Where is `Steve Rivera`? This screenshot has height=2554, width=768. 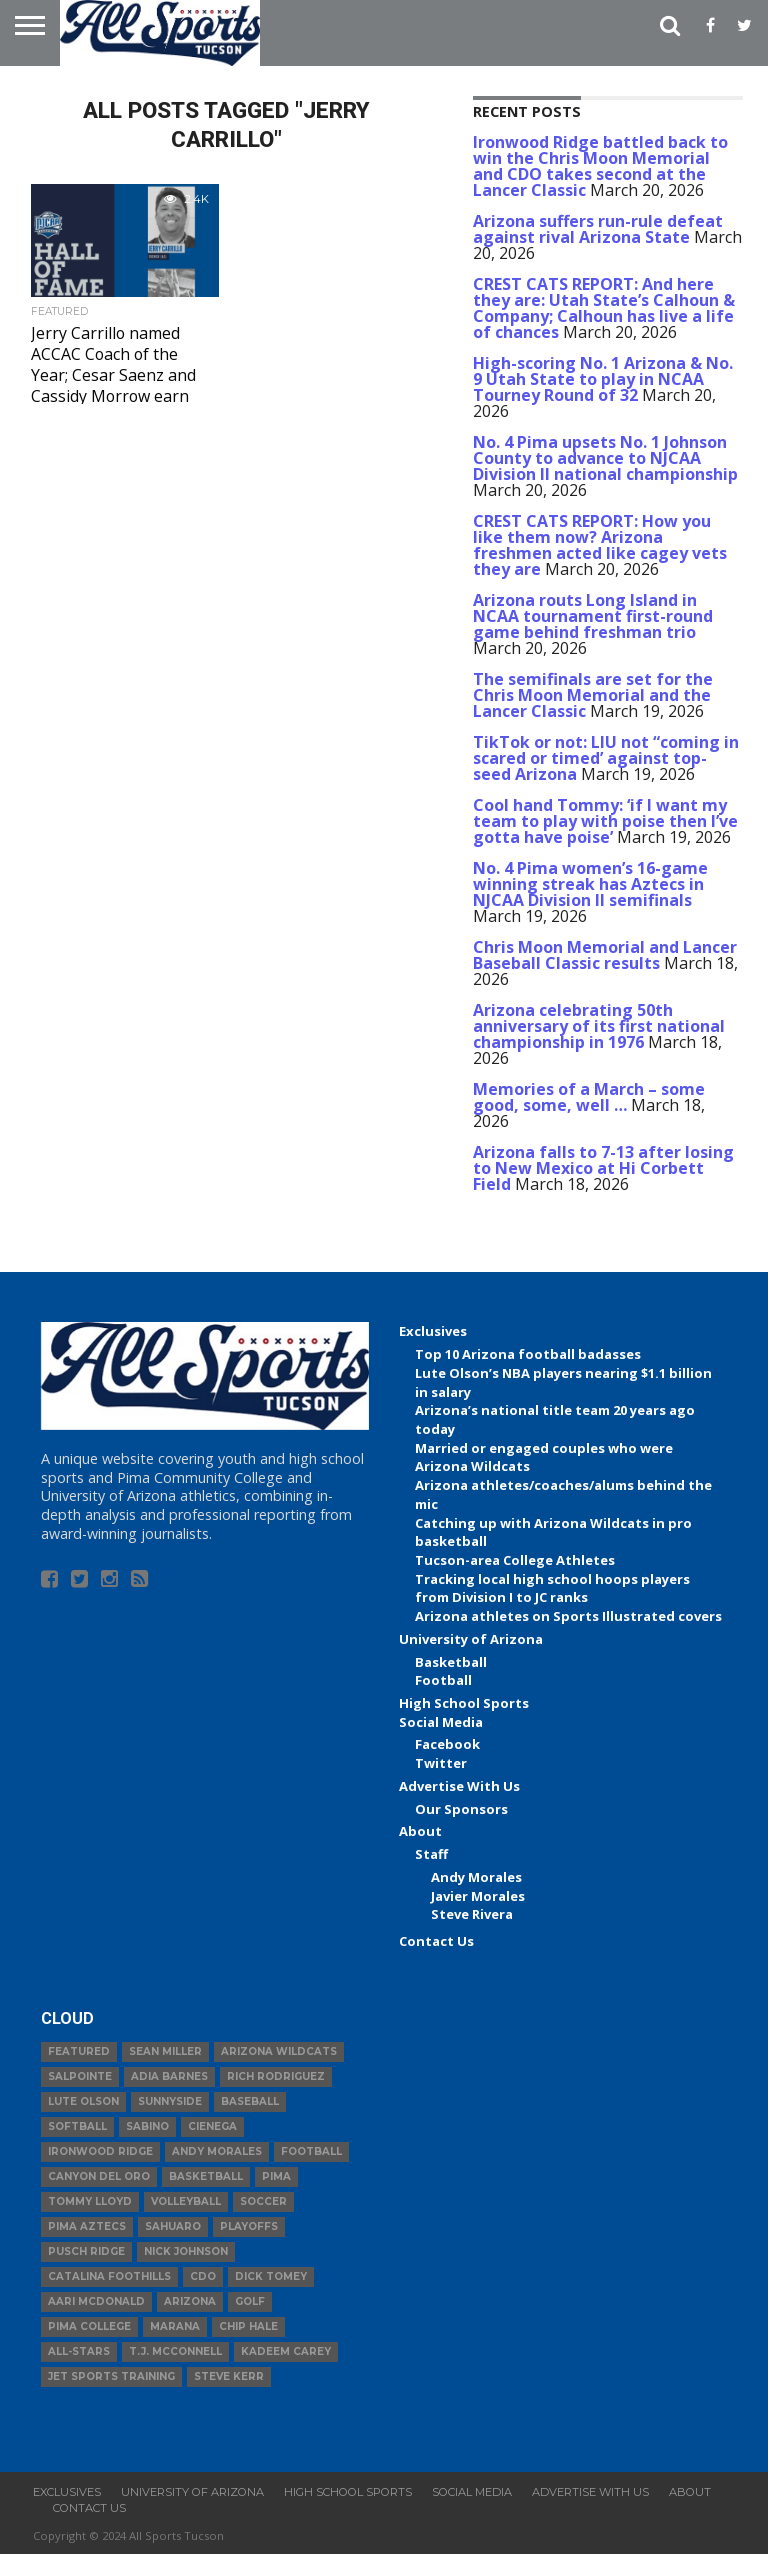
Steve Rivera is located at coordinates (472, 1914).